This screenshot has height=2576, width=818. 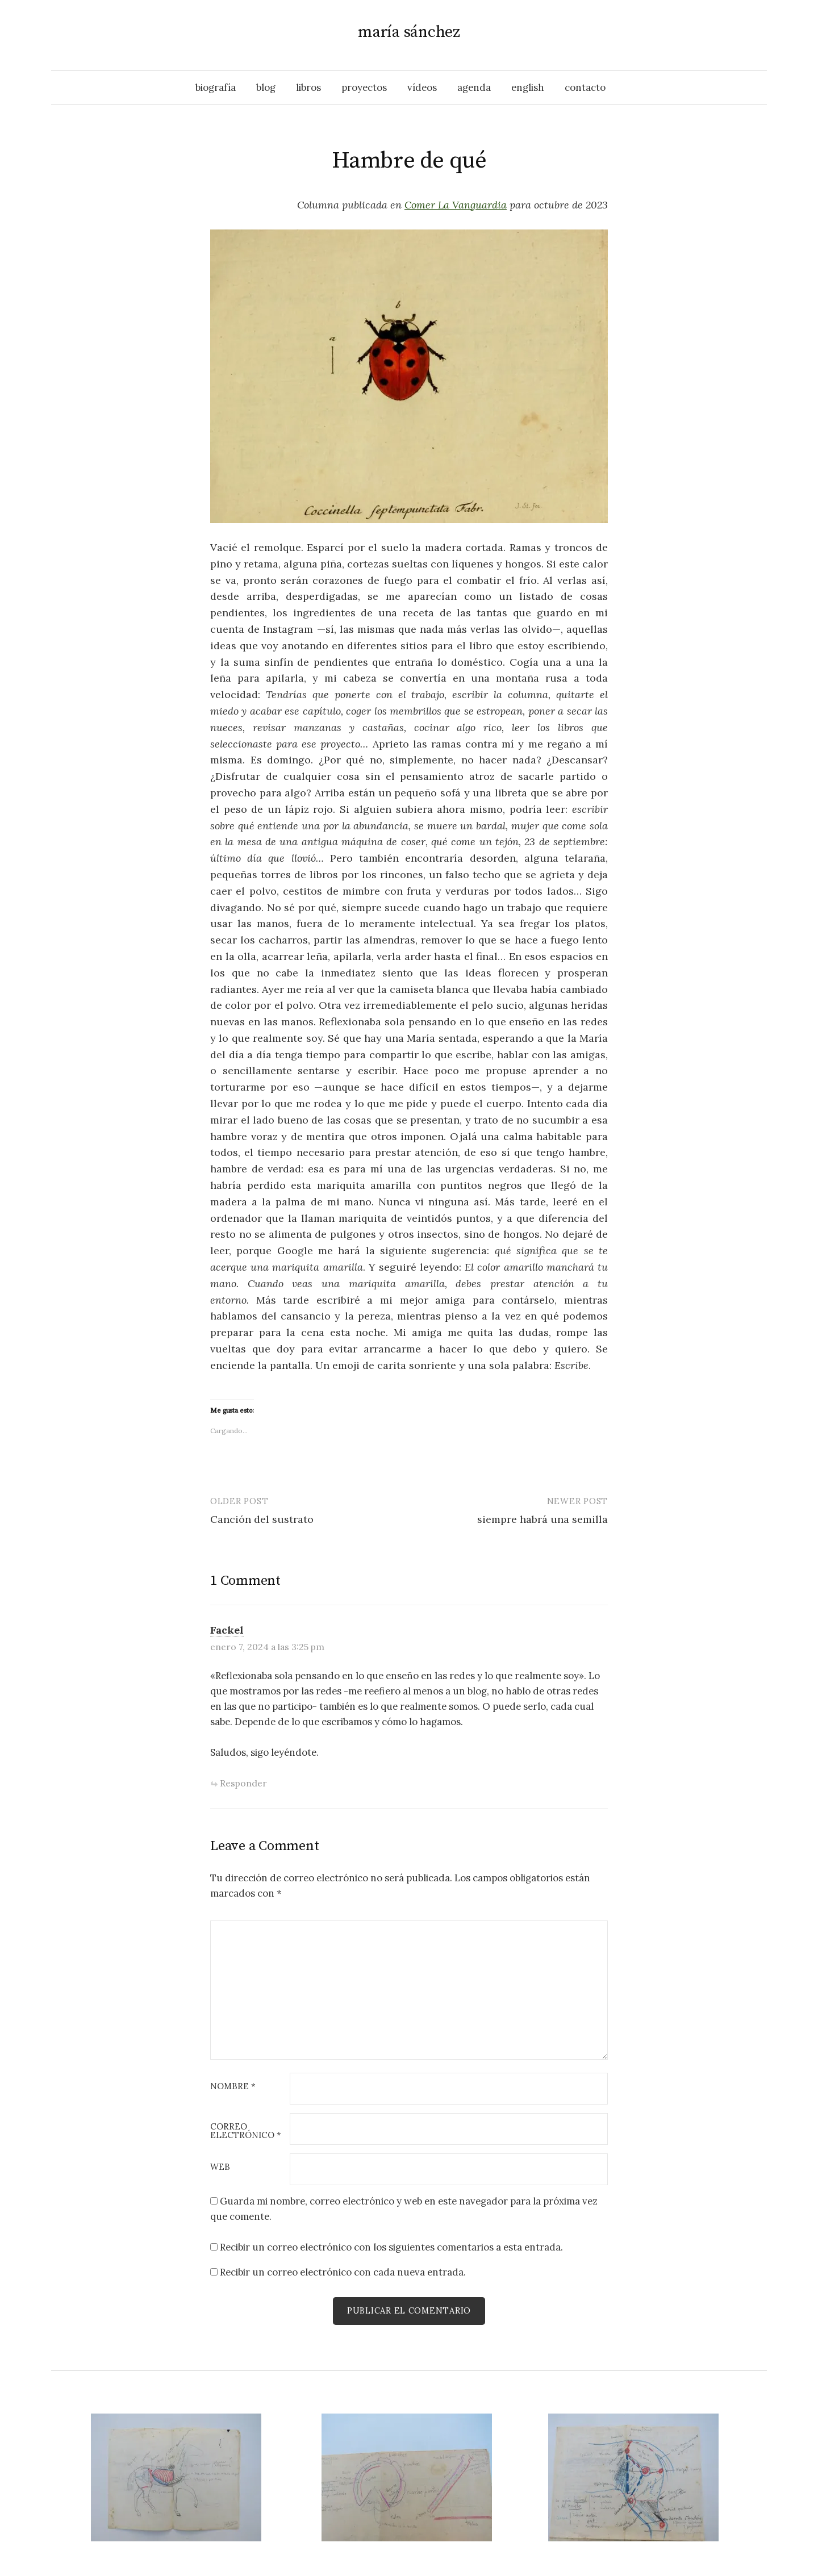 I want to click on contacto, so click(x=585, y=87).